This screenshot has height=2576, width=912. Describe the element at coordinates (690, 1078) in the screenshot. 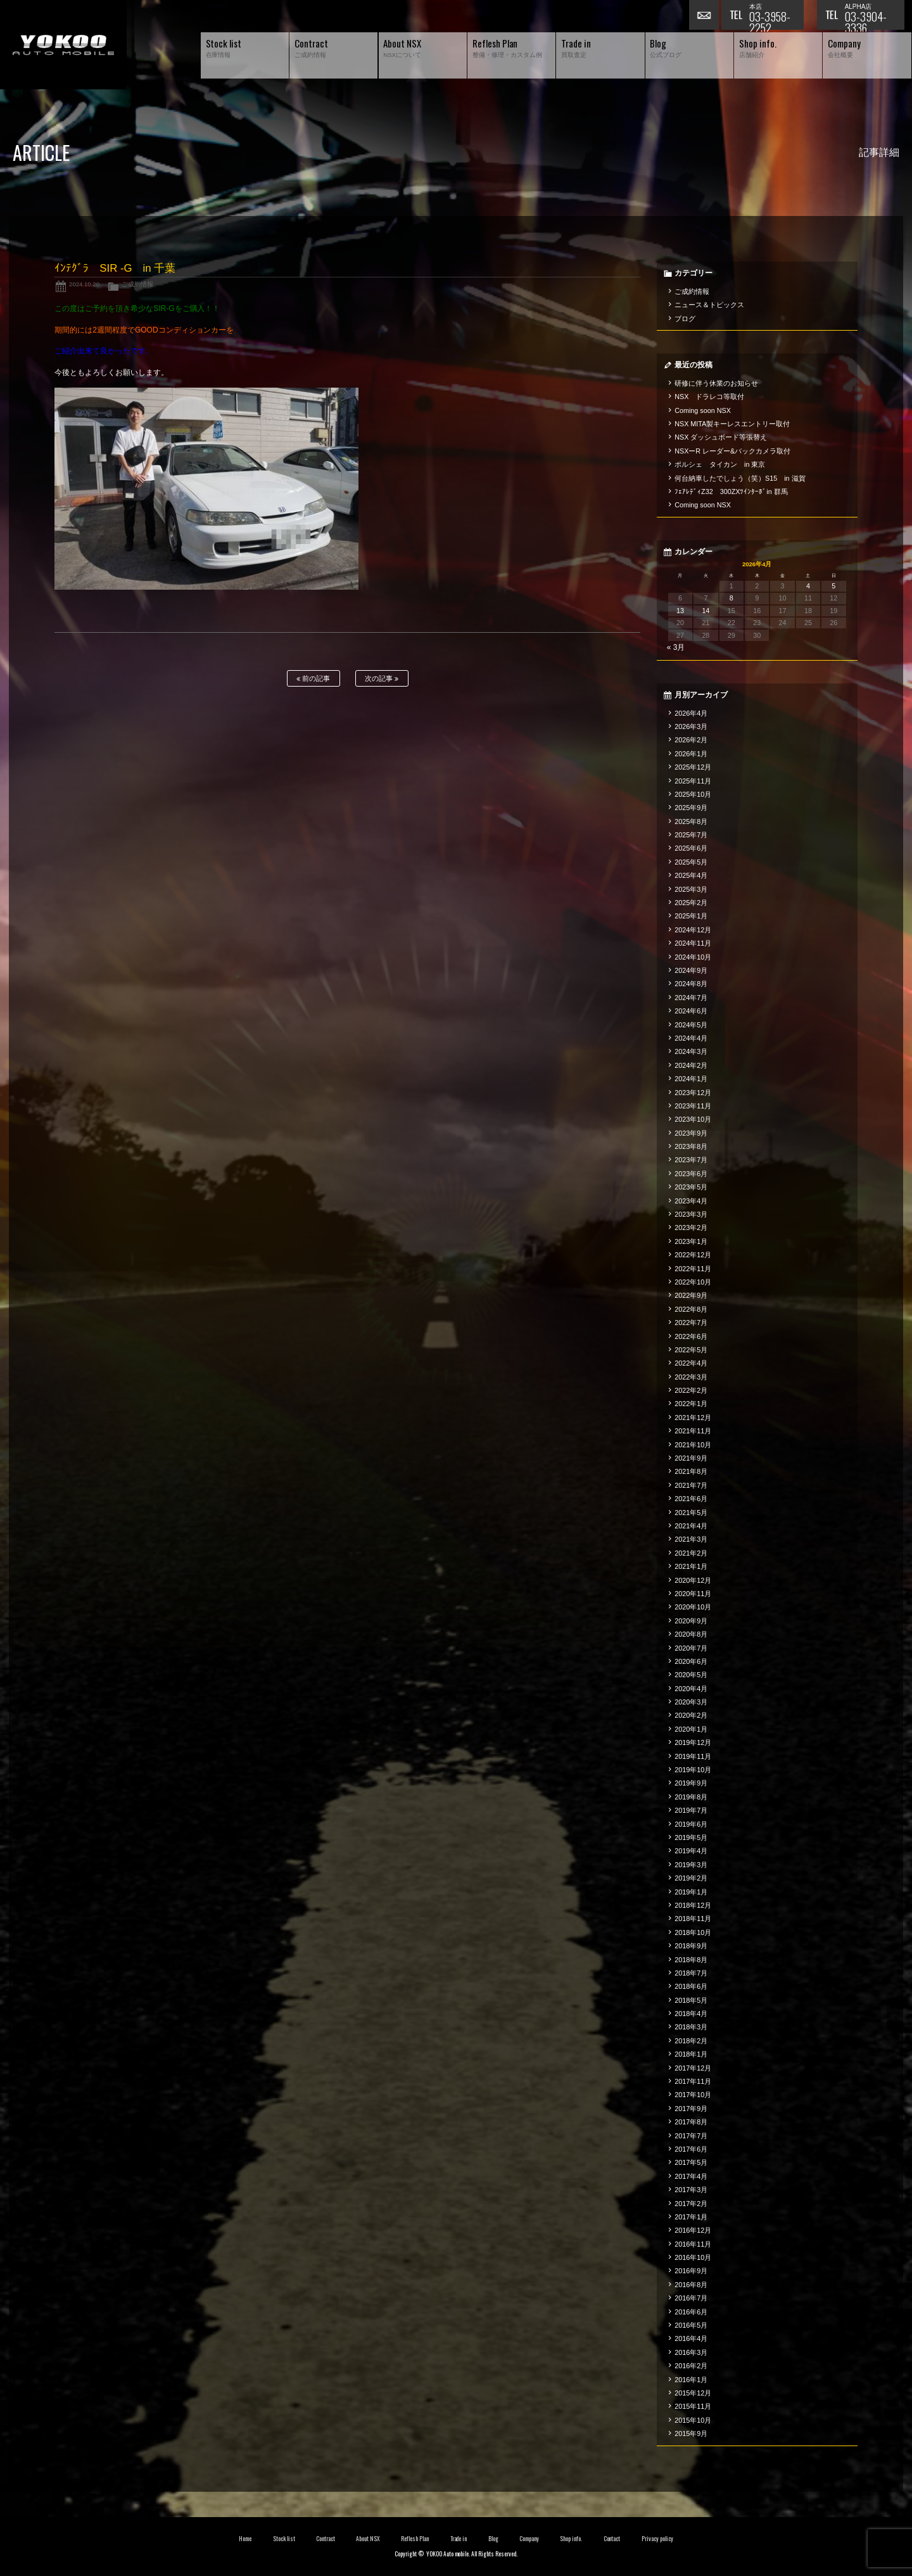

I see `2024年1月` at that location.